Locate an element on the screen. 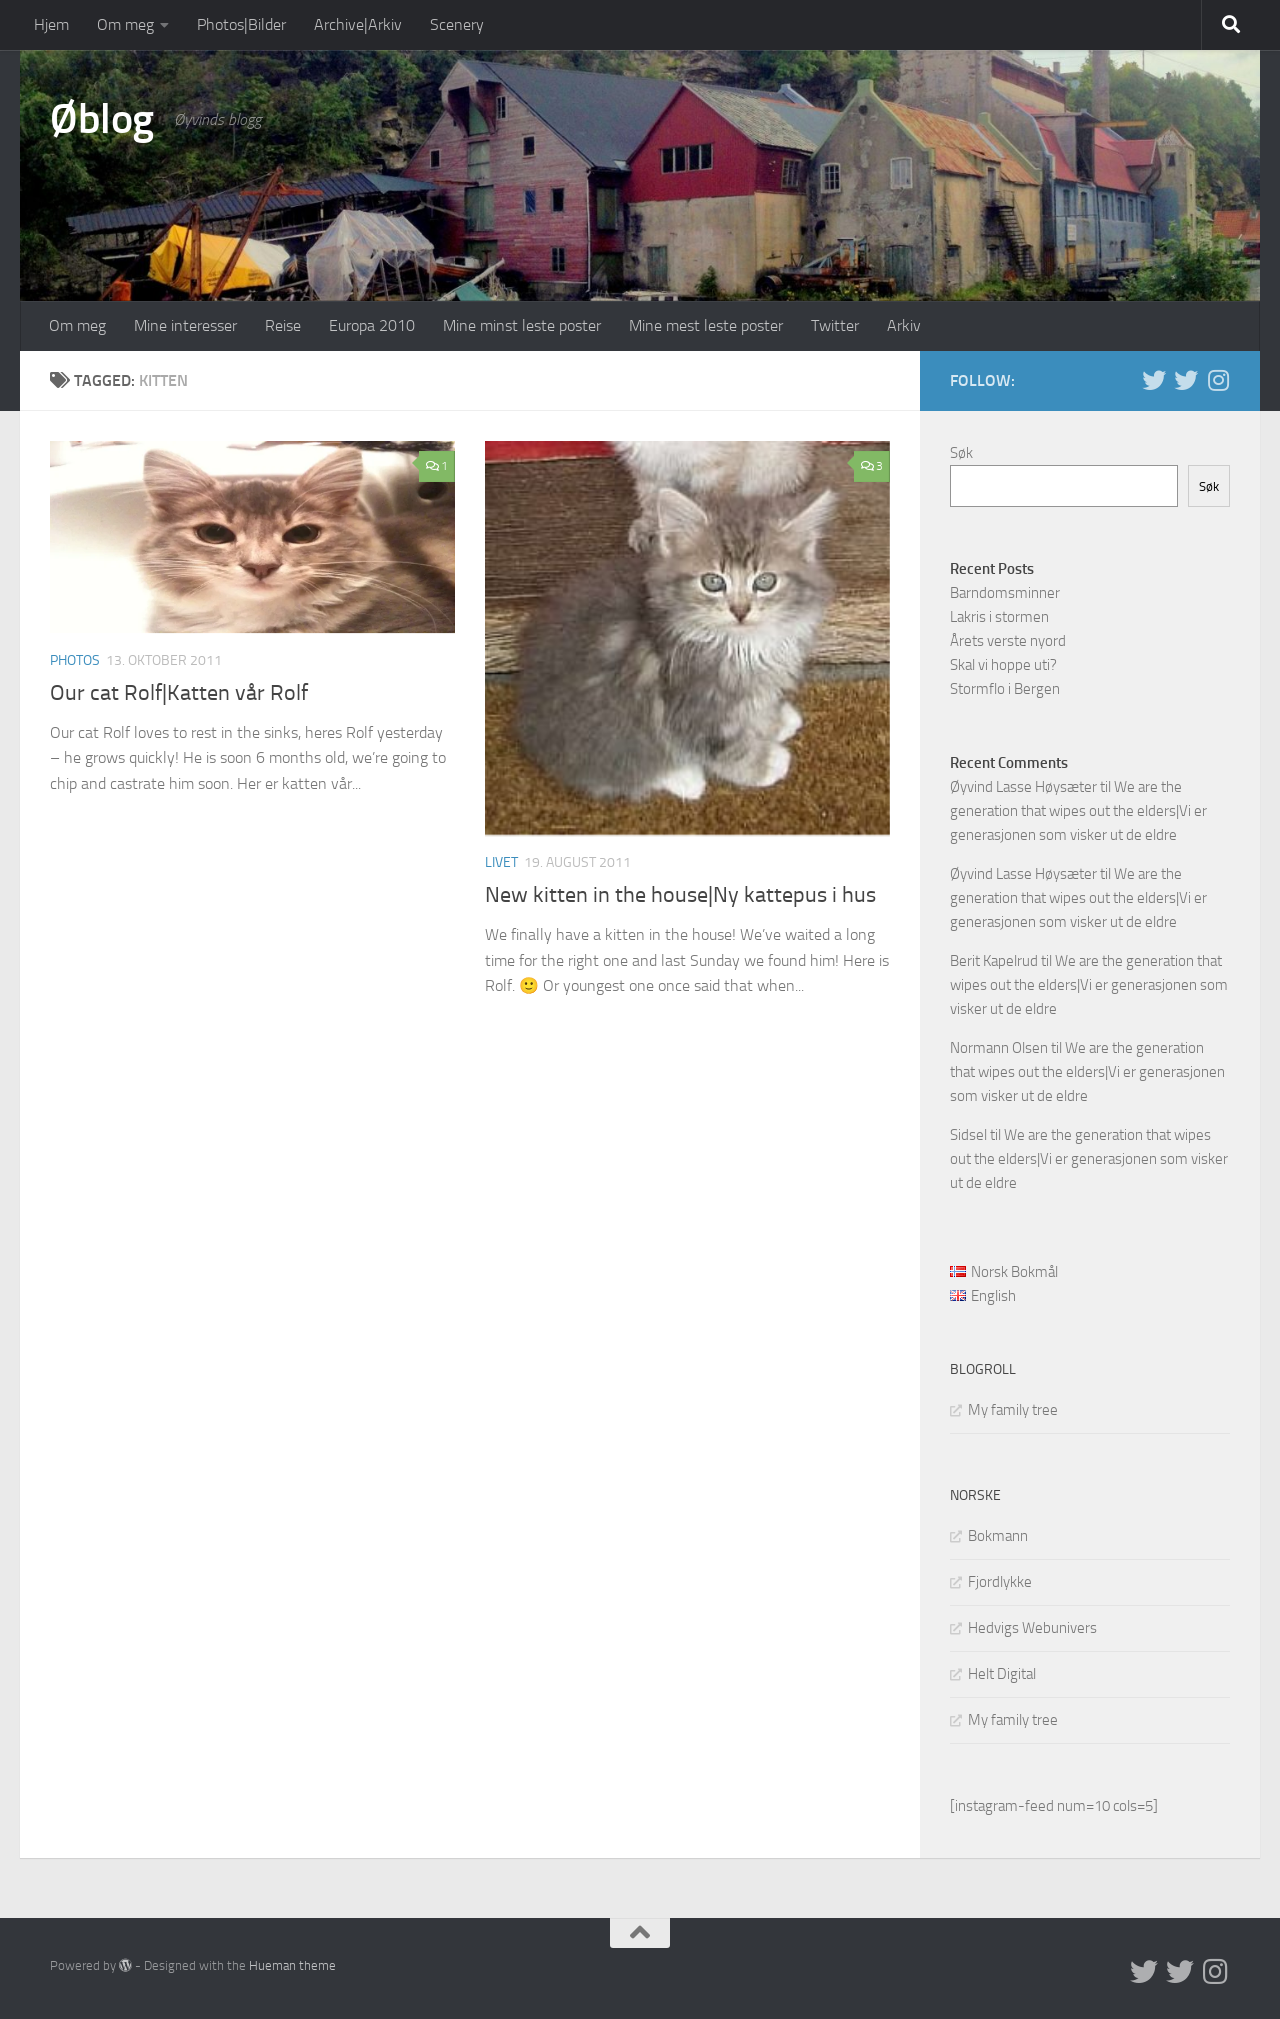 The width and height of the screenshot is (1280, 2019). Lakris i stormen is located at coordinates (999, 617).